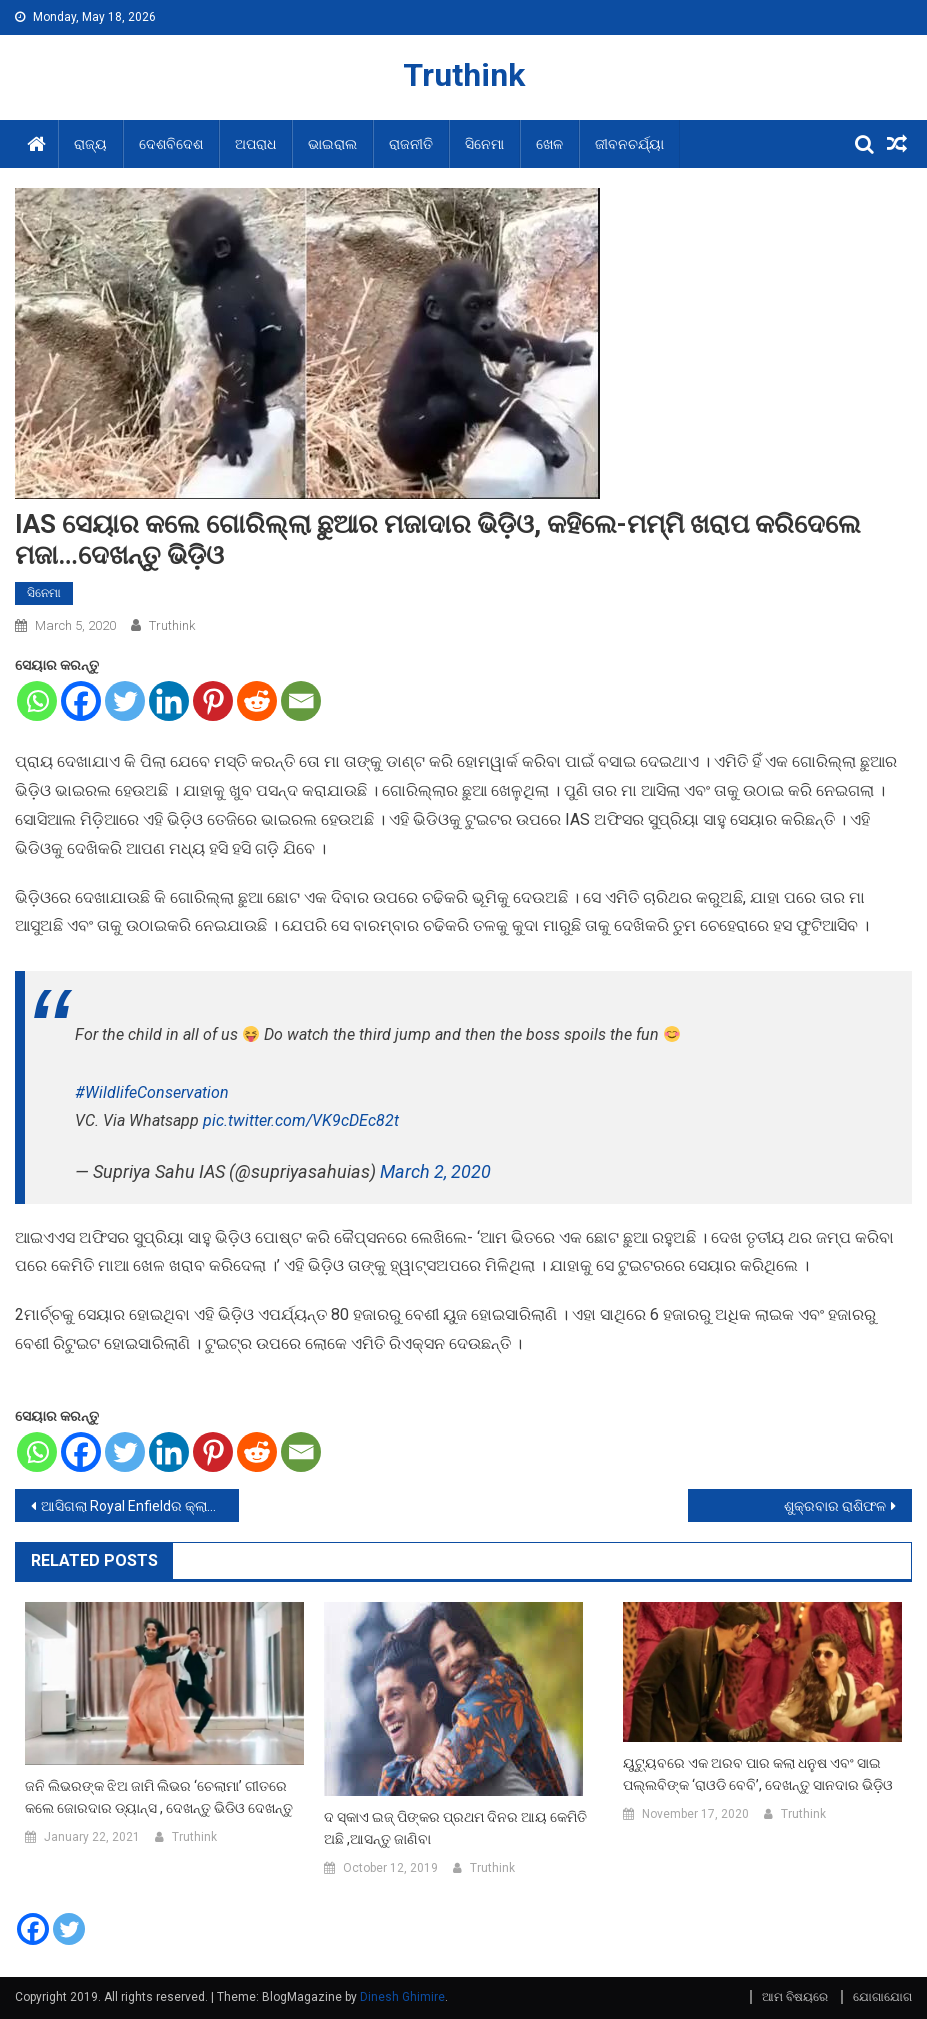  What do you see at coordinates (301, 1120) in the screenshot?
I see `pic.twitter.com/VK9cDEc82t` at bounding box center [301, 1120].